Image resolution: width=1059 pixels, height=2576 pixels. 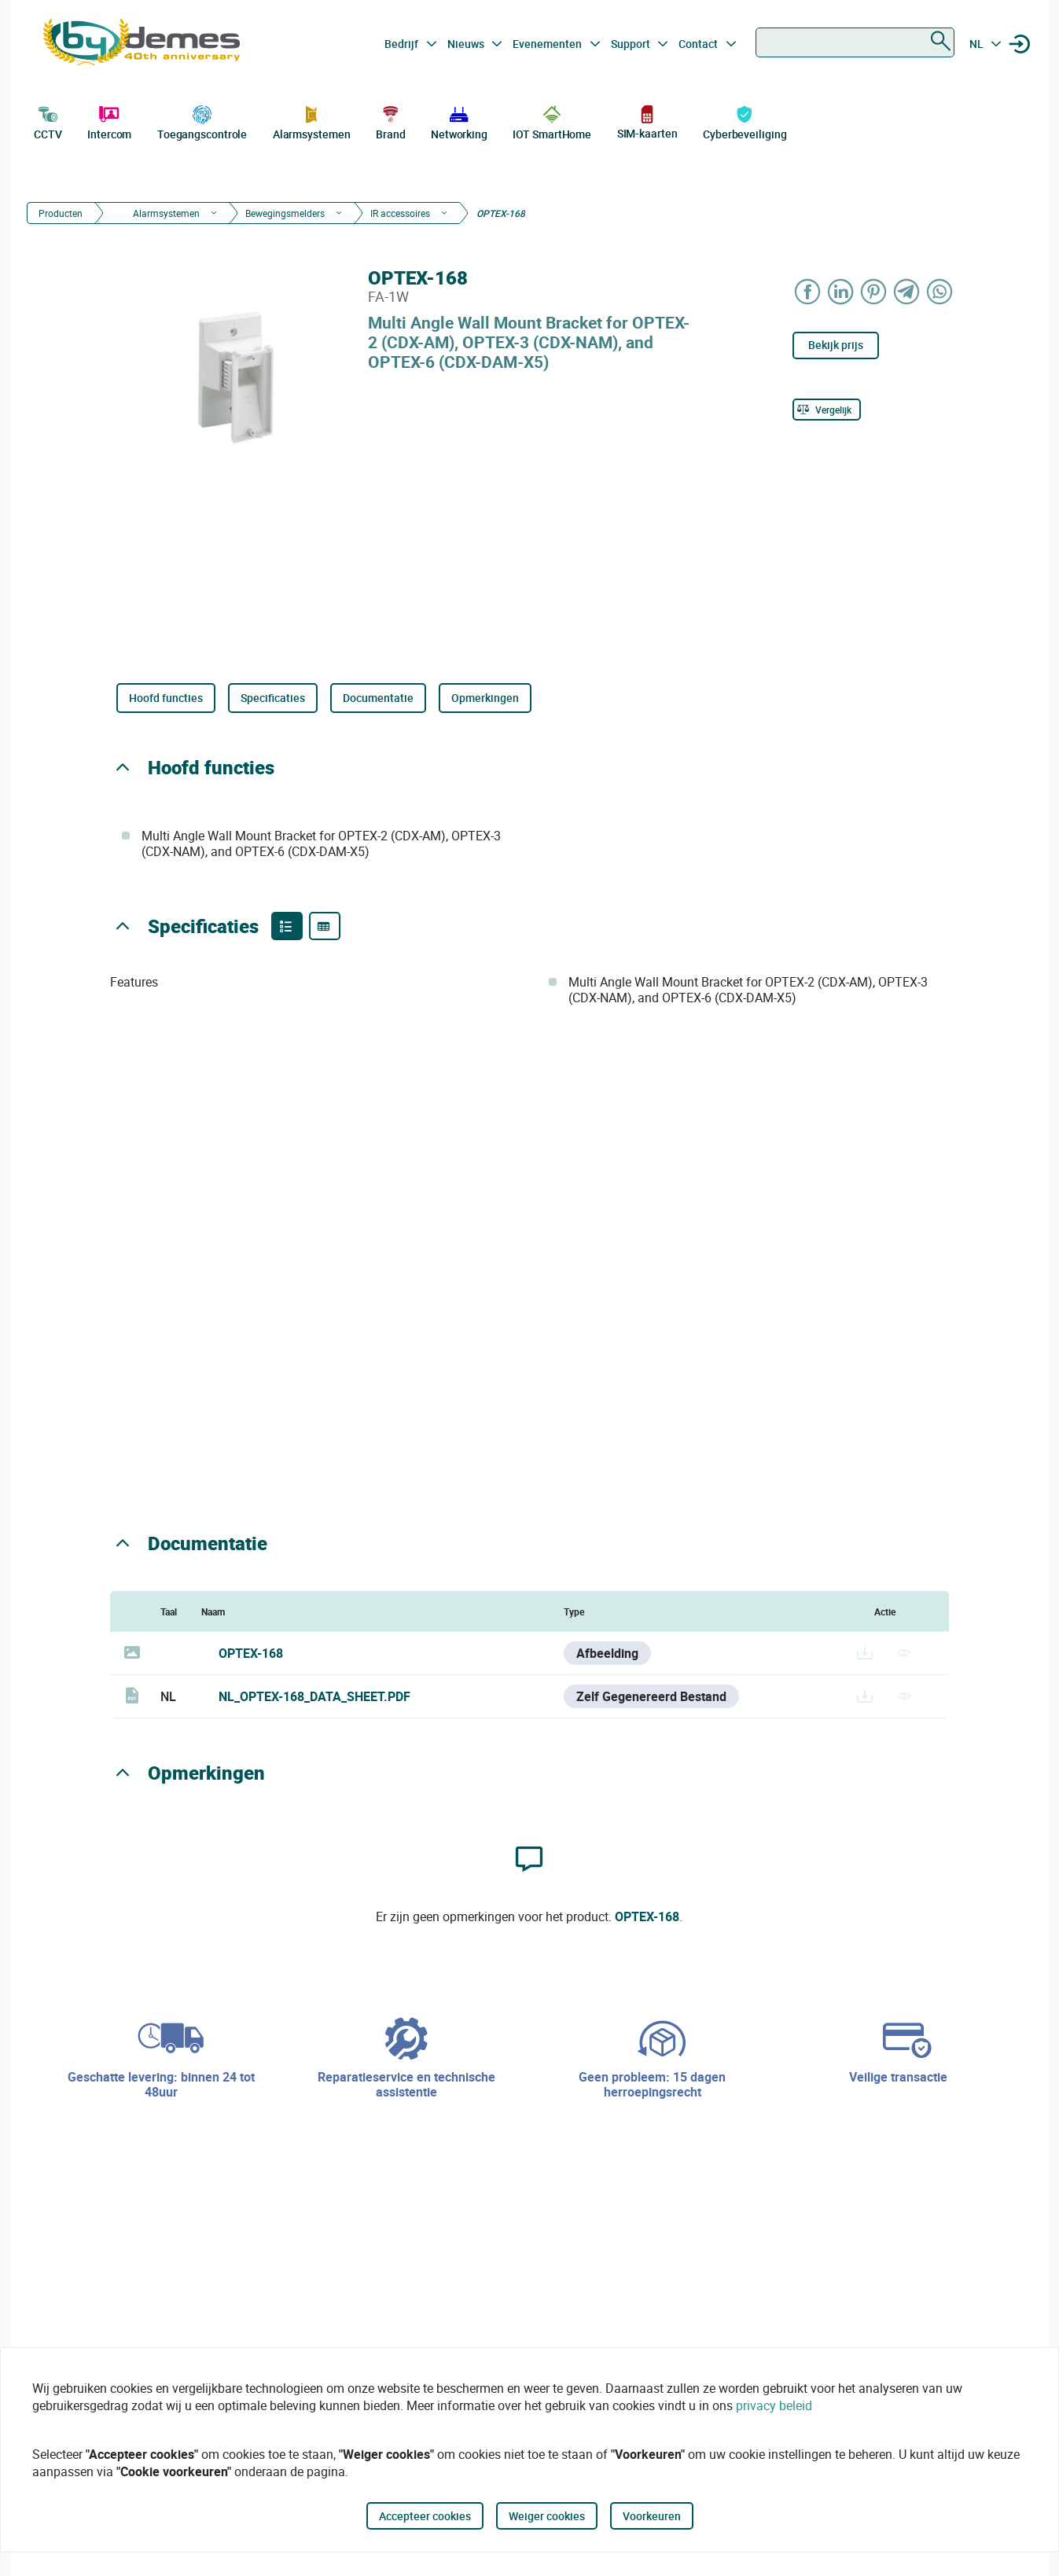 I want to click on [Share on LinkedIn], so click(x=840, y=291).